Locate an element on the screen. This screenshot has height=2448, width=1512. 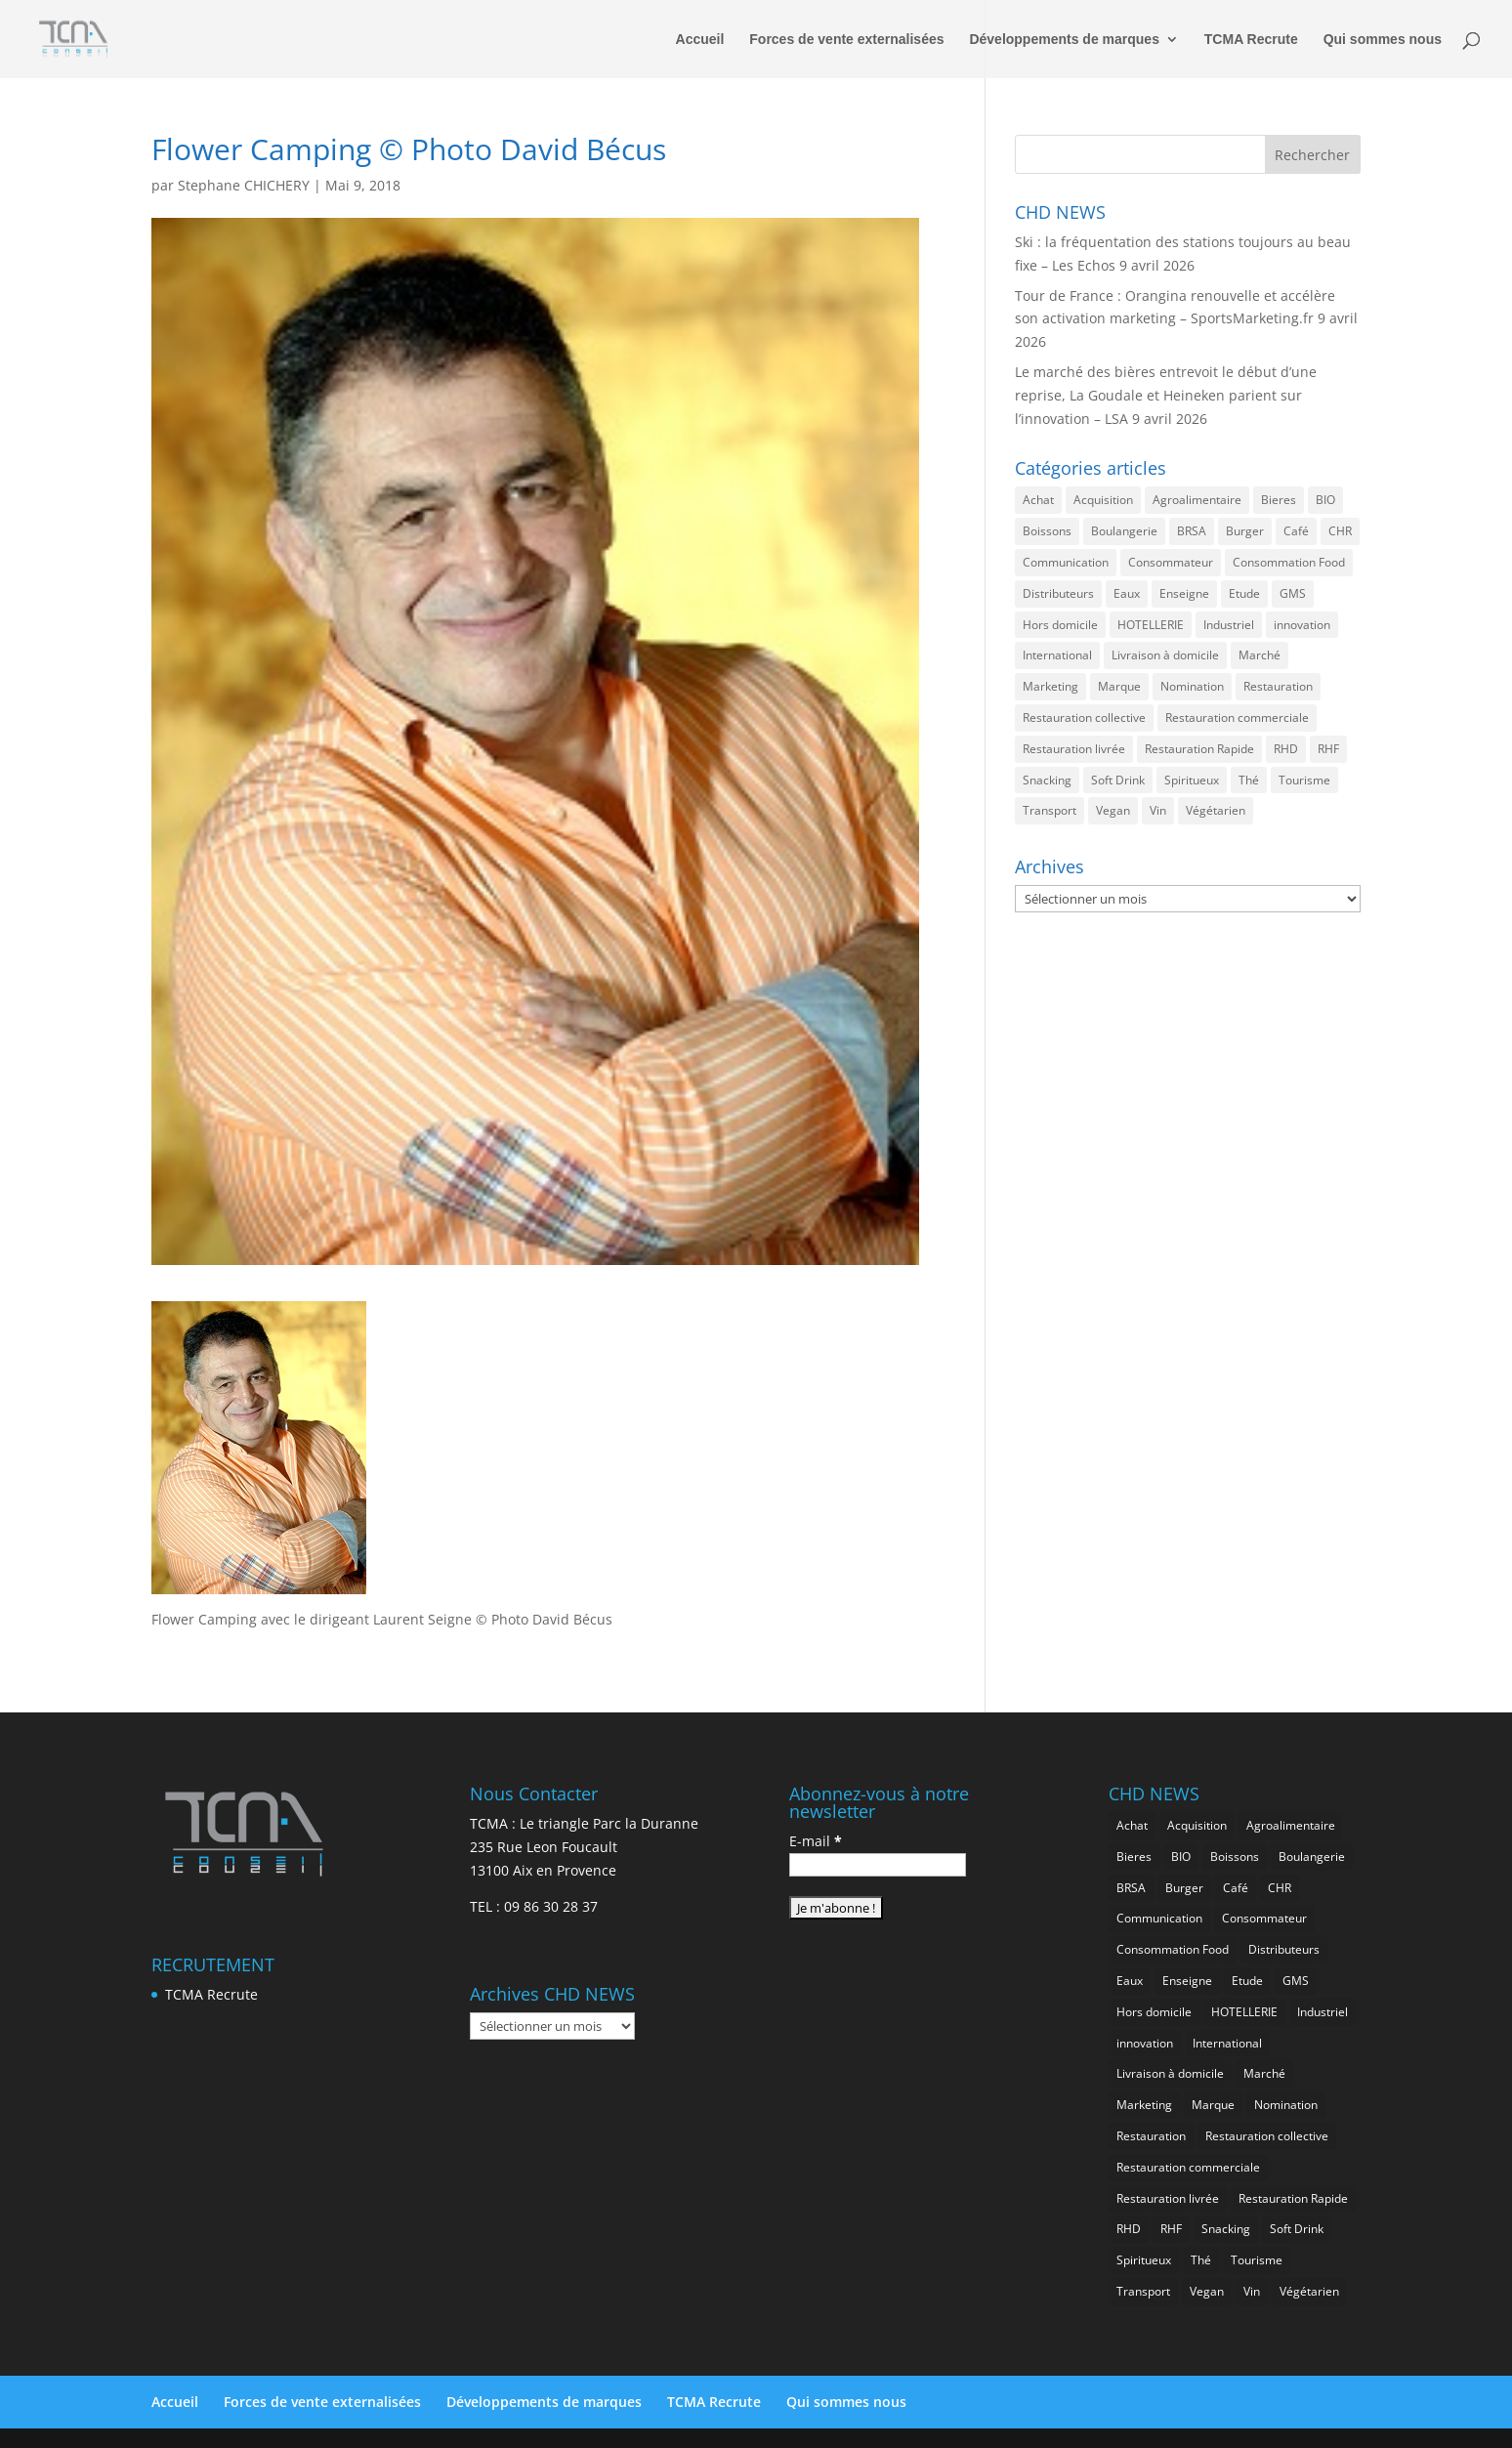
Forces de vente externalisées is located at coordinates (846, 39).